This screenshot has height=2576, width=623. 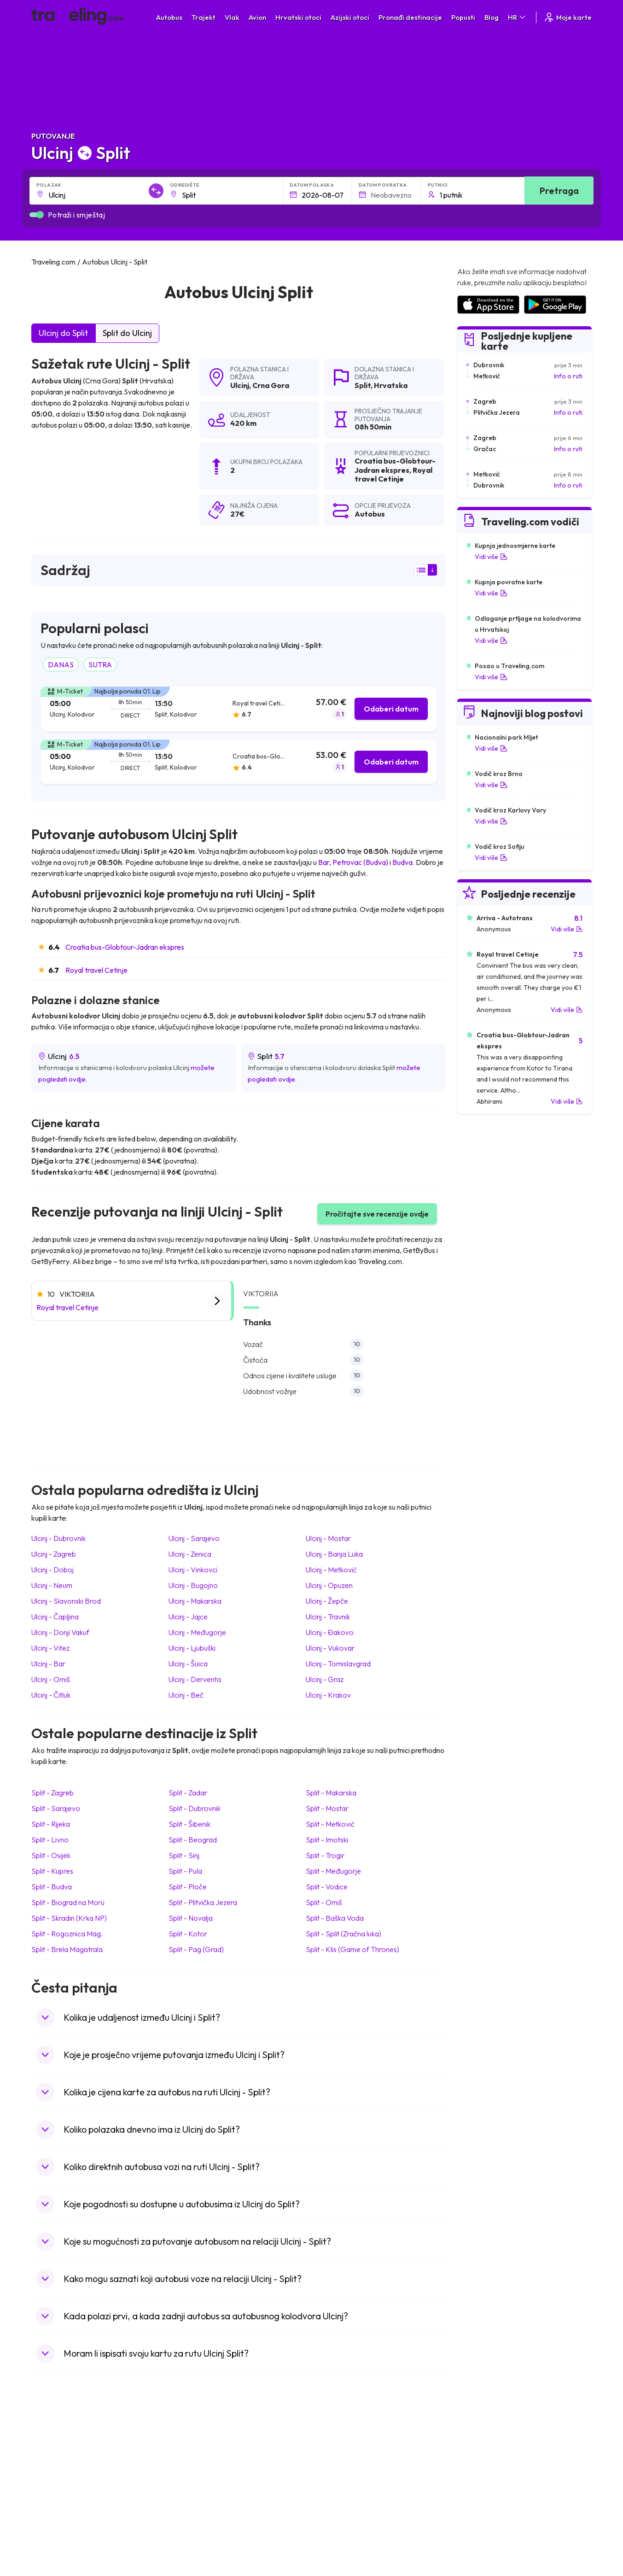 What do you see at coordinates (52, 1792) in the screenshot?
I see `Split Zagreb` at bounding box center [52, 1792].